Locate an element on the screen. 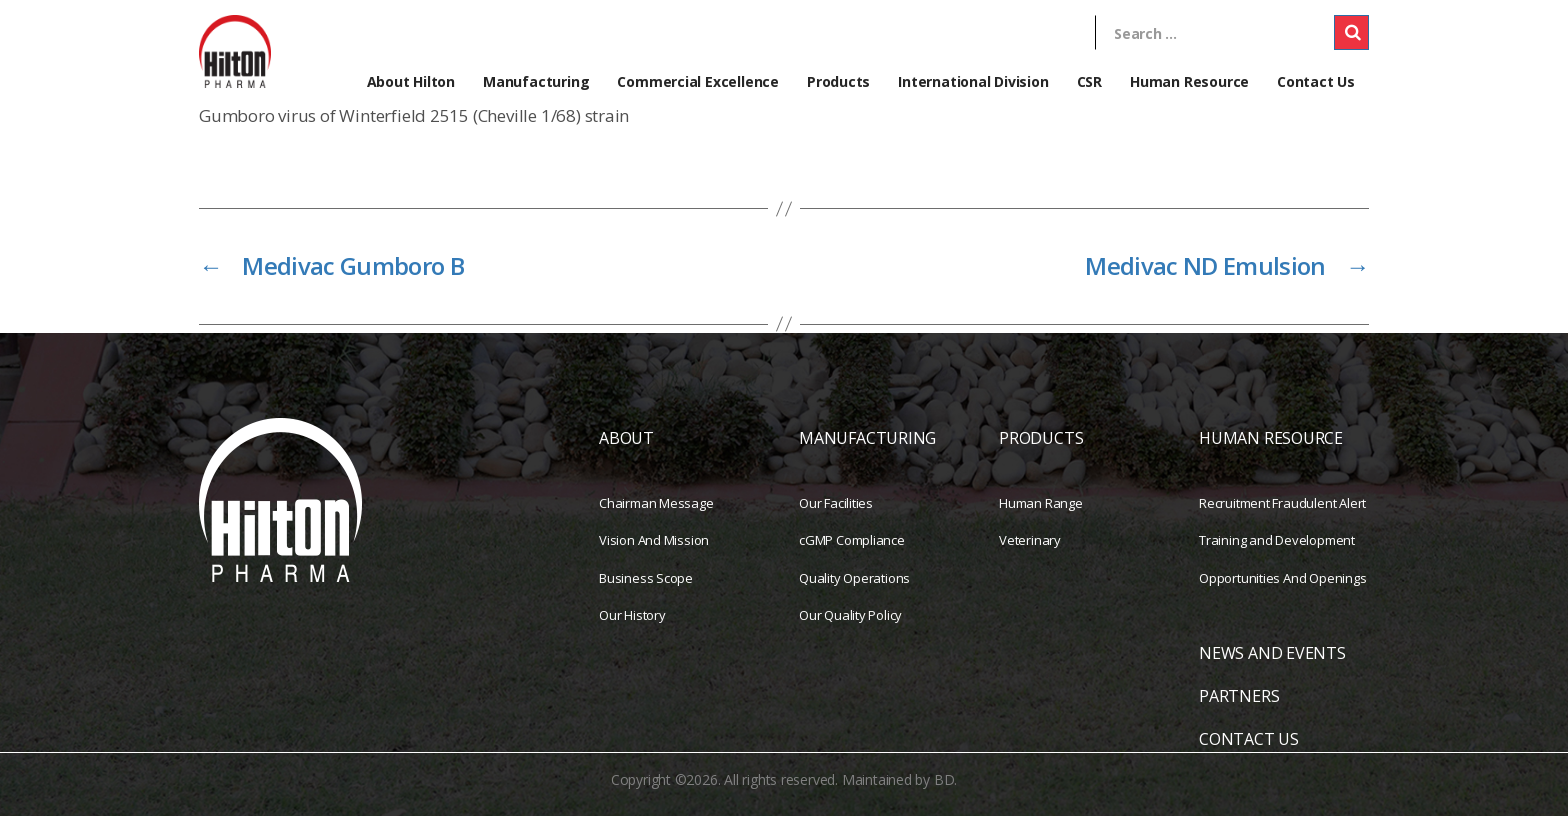  About Hilton is located at coordinates (411, 81).